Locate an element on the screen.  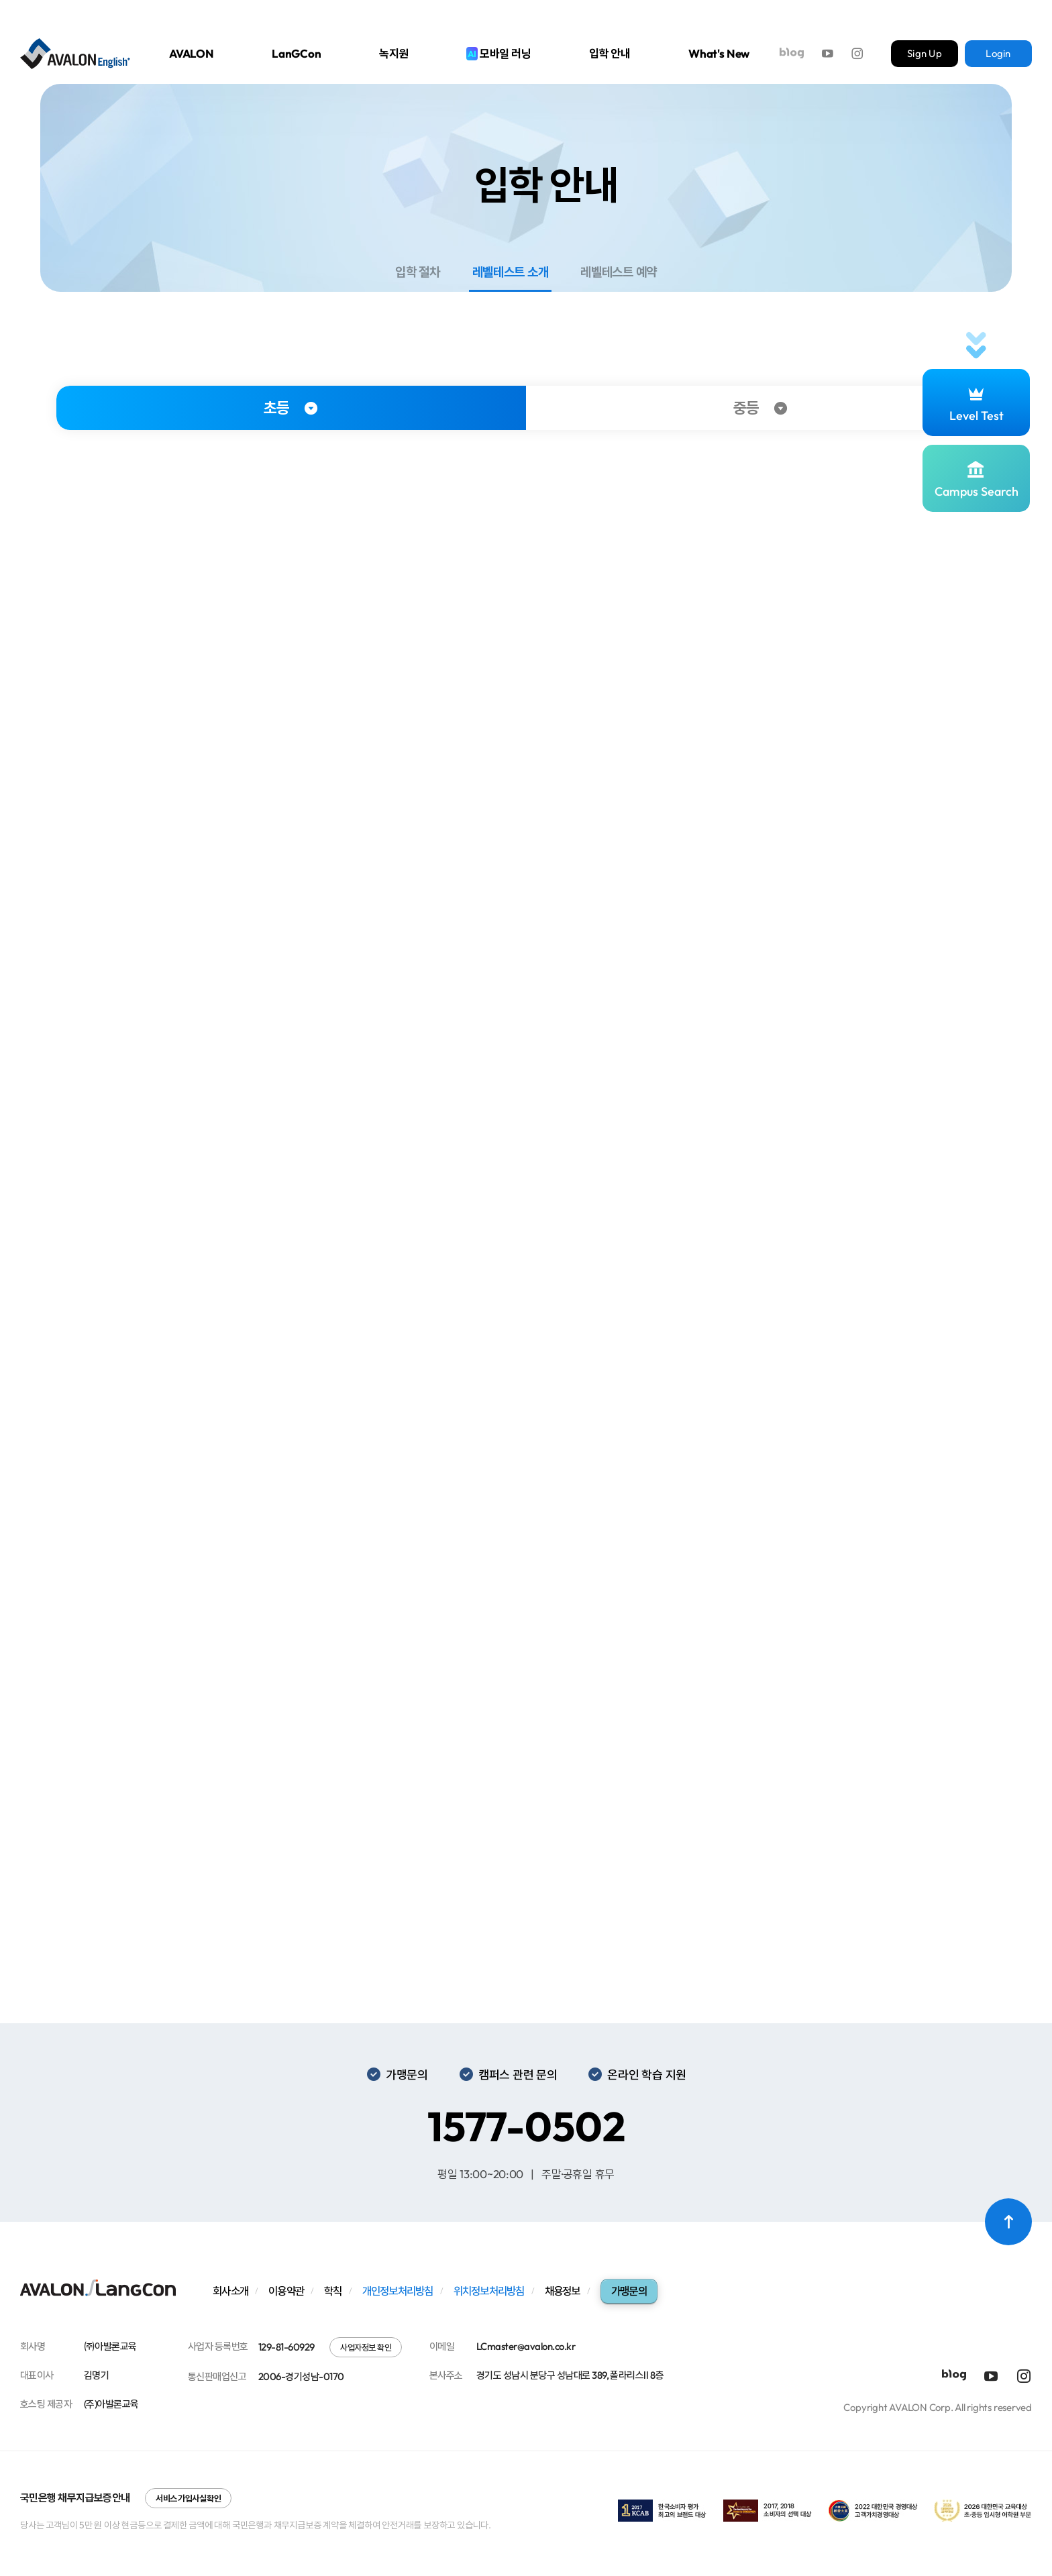
Login is located at coordinates (998, 53).